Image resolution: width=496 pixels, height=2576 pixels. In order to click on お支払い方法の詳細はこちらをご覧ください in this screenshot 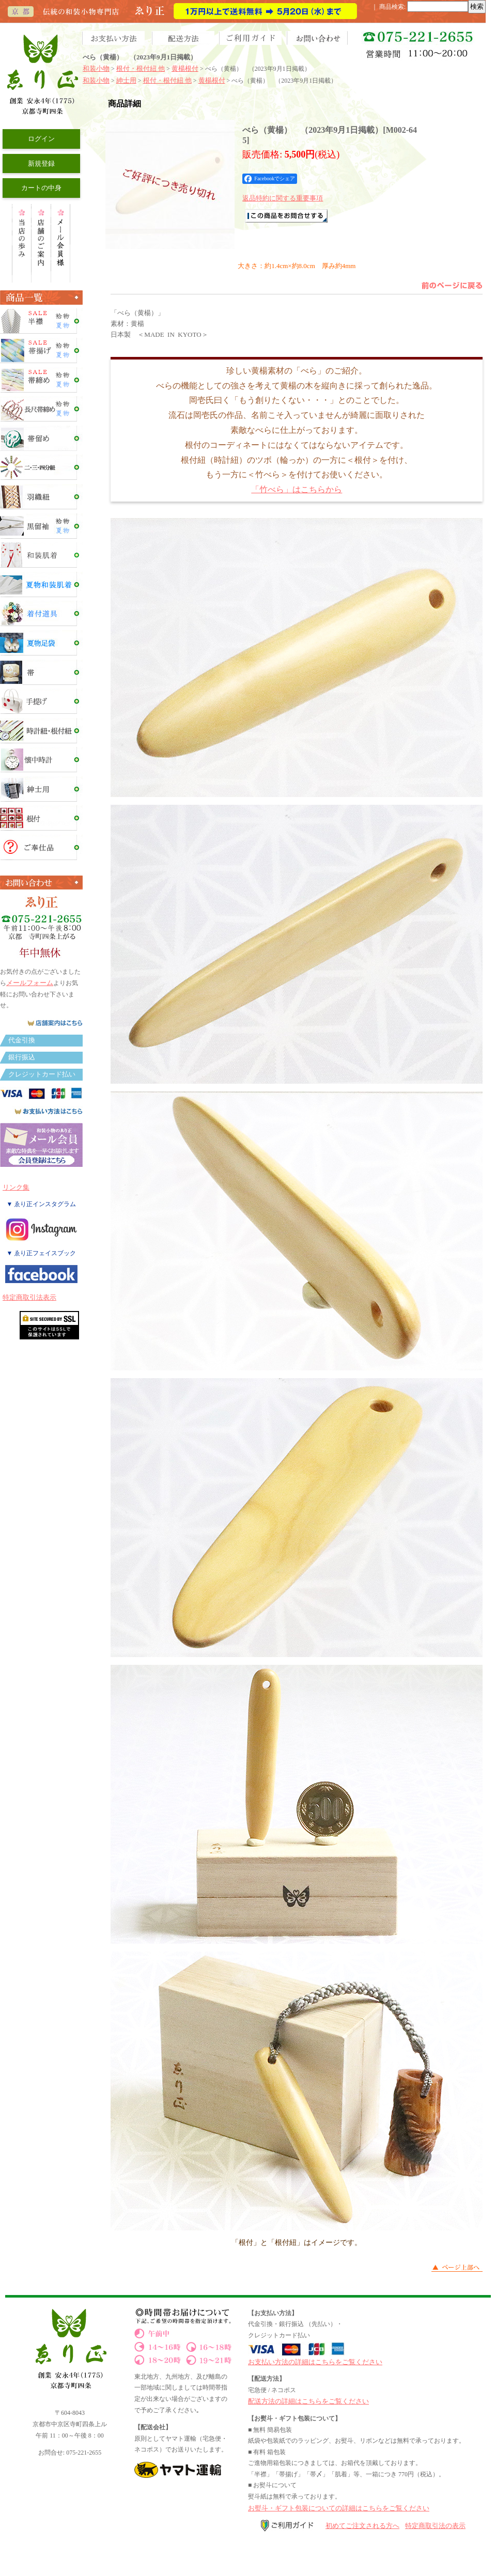, I will do `click(315, 2362)`.